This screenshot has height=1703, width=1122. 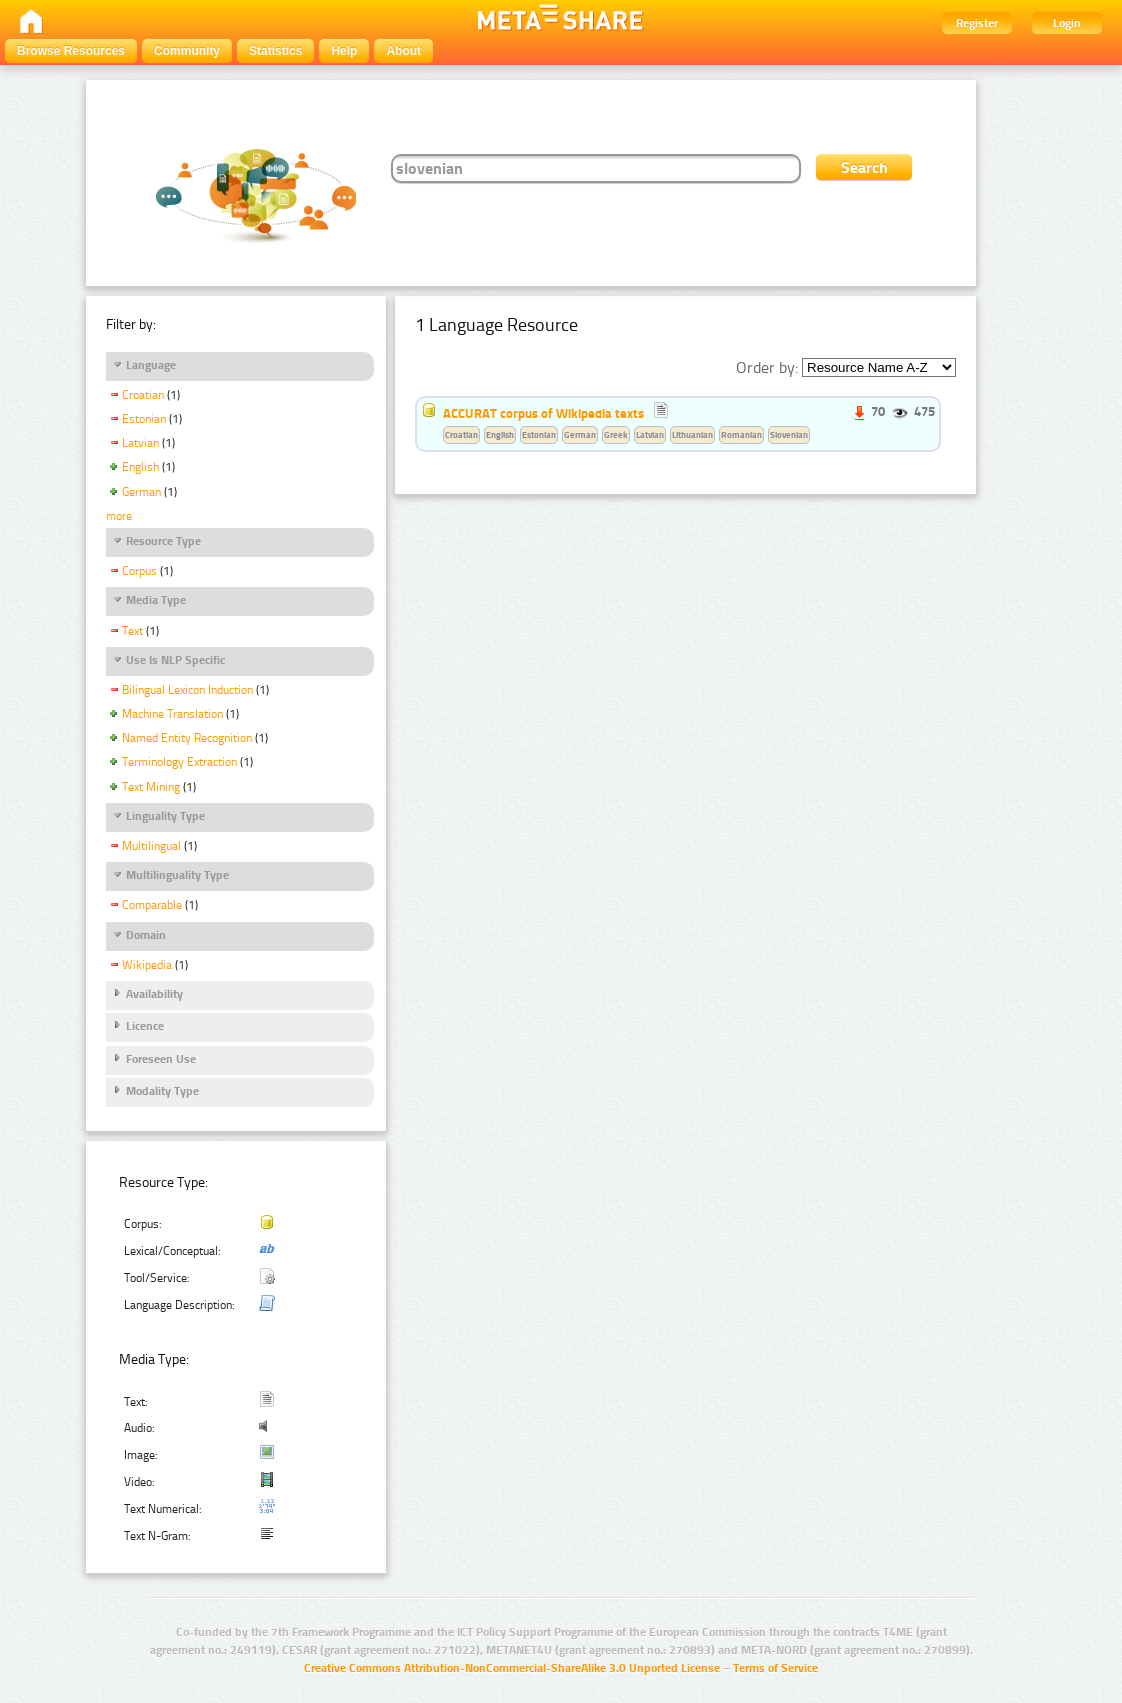 I want to click on Help, so click(x=344, y=51).